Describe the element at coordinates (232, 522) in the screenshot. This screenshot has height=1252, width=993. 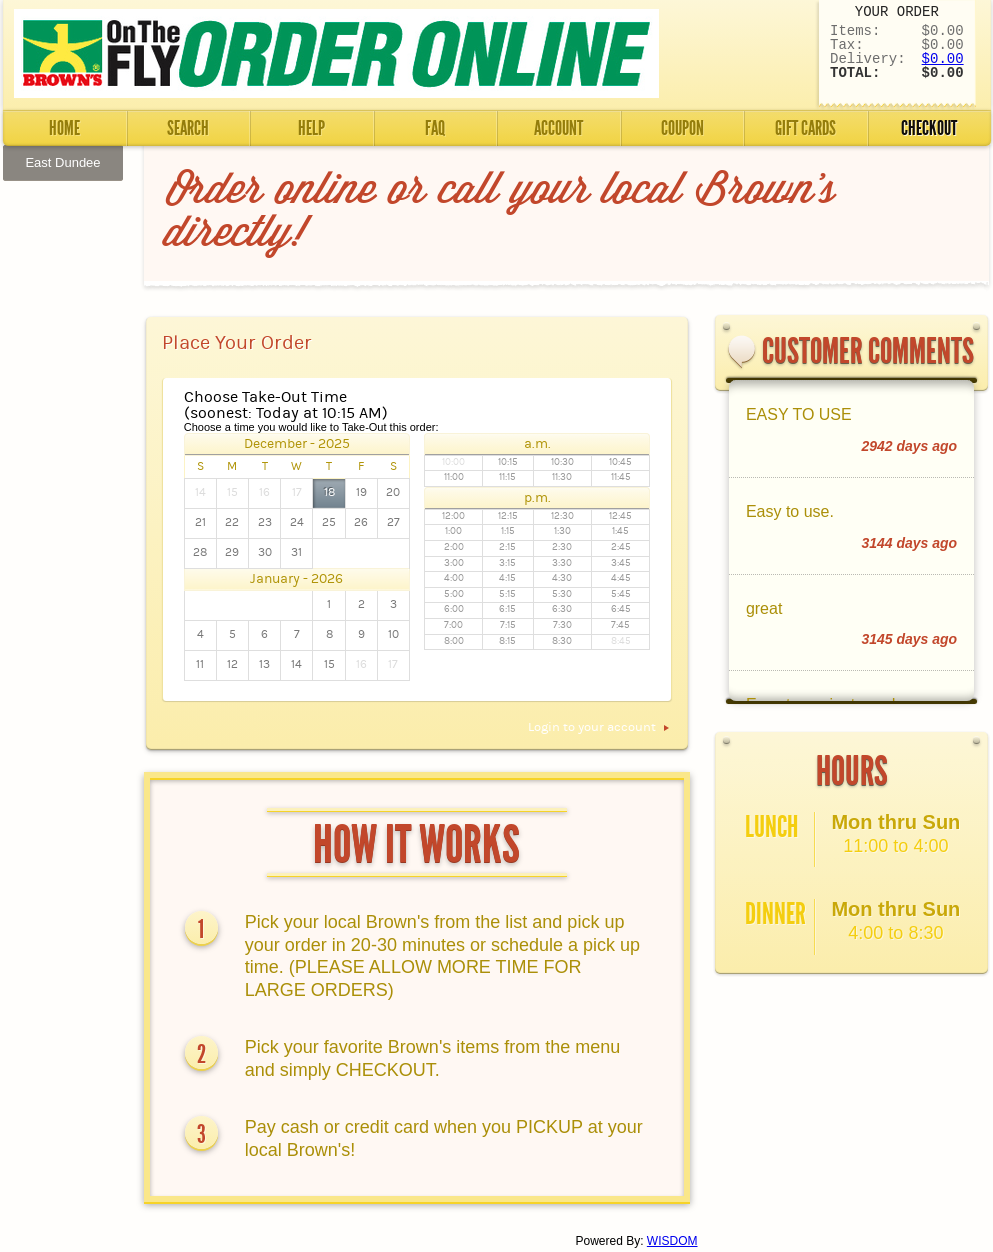
I see `22` at that location.